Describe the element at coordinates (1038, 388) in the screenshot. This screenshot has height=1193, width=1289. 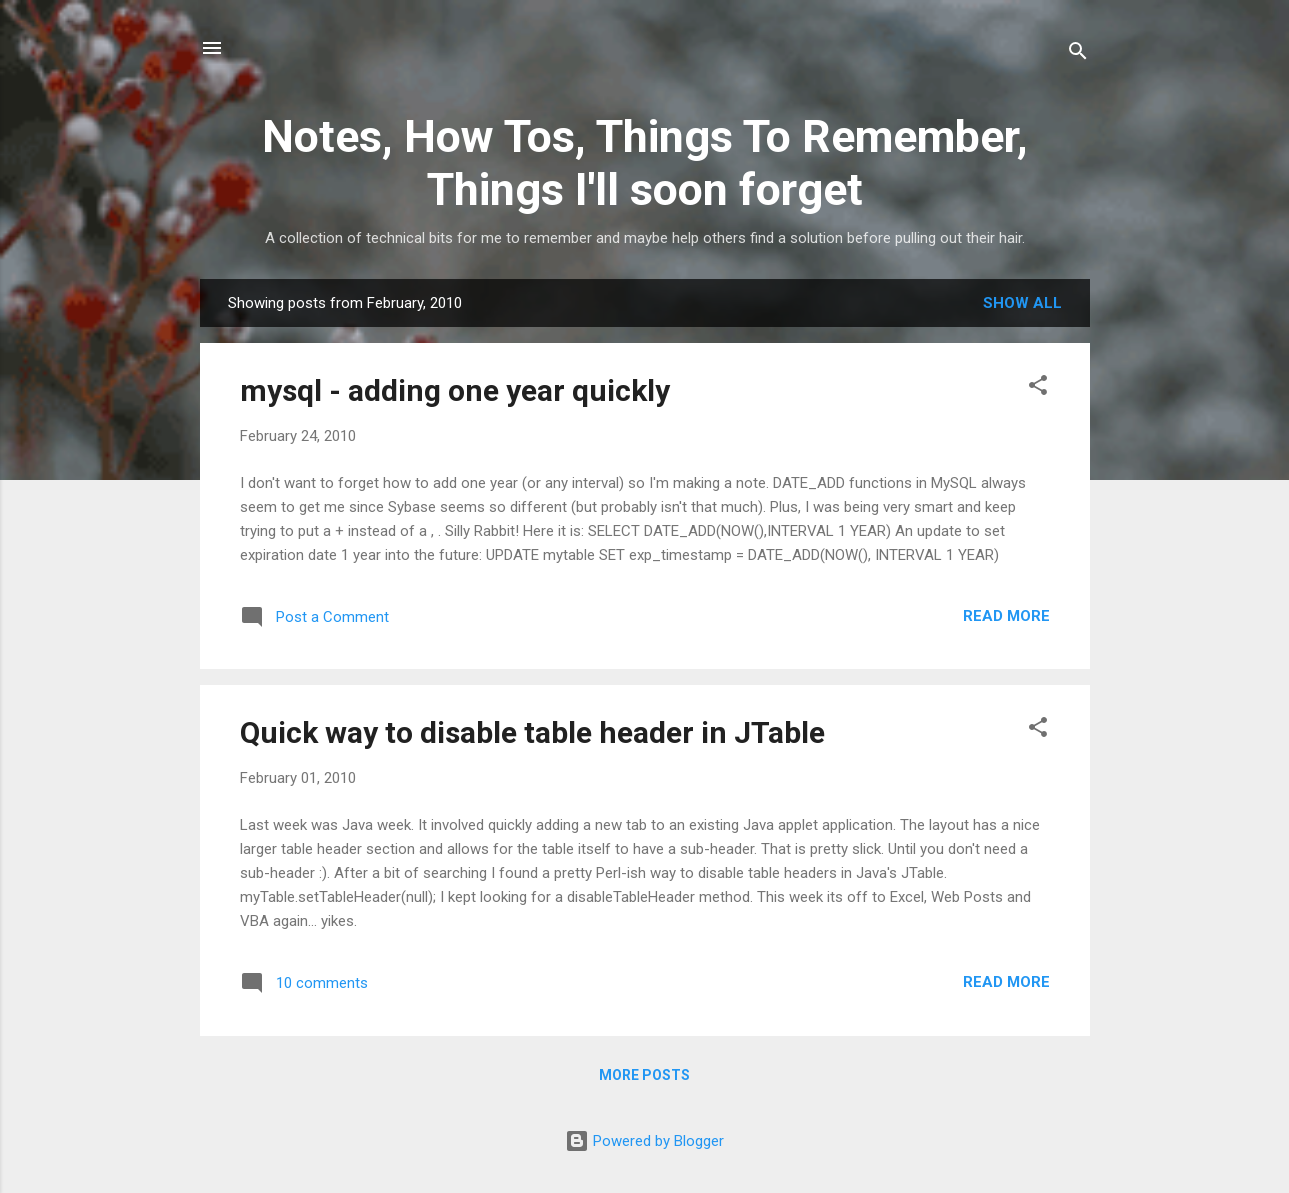
I see `[button]` at that location.